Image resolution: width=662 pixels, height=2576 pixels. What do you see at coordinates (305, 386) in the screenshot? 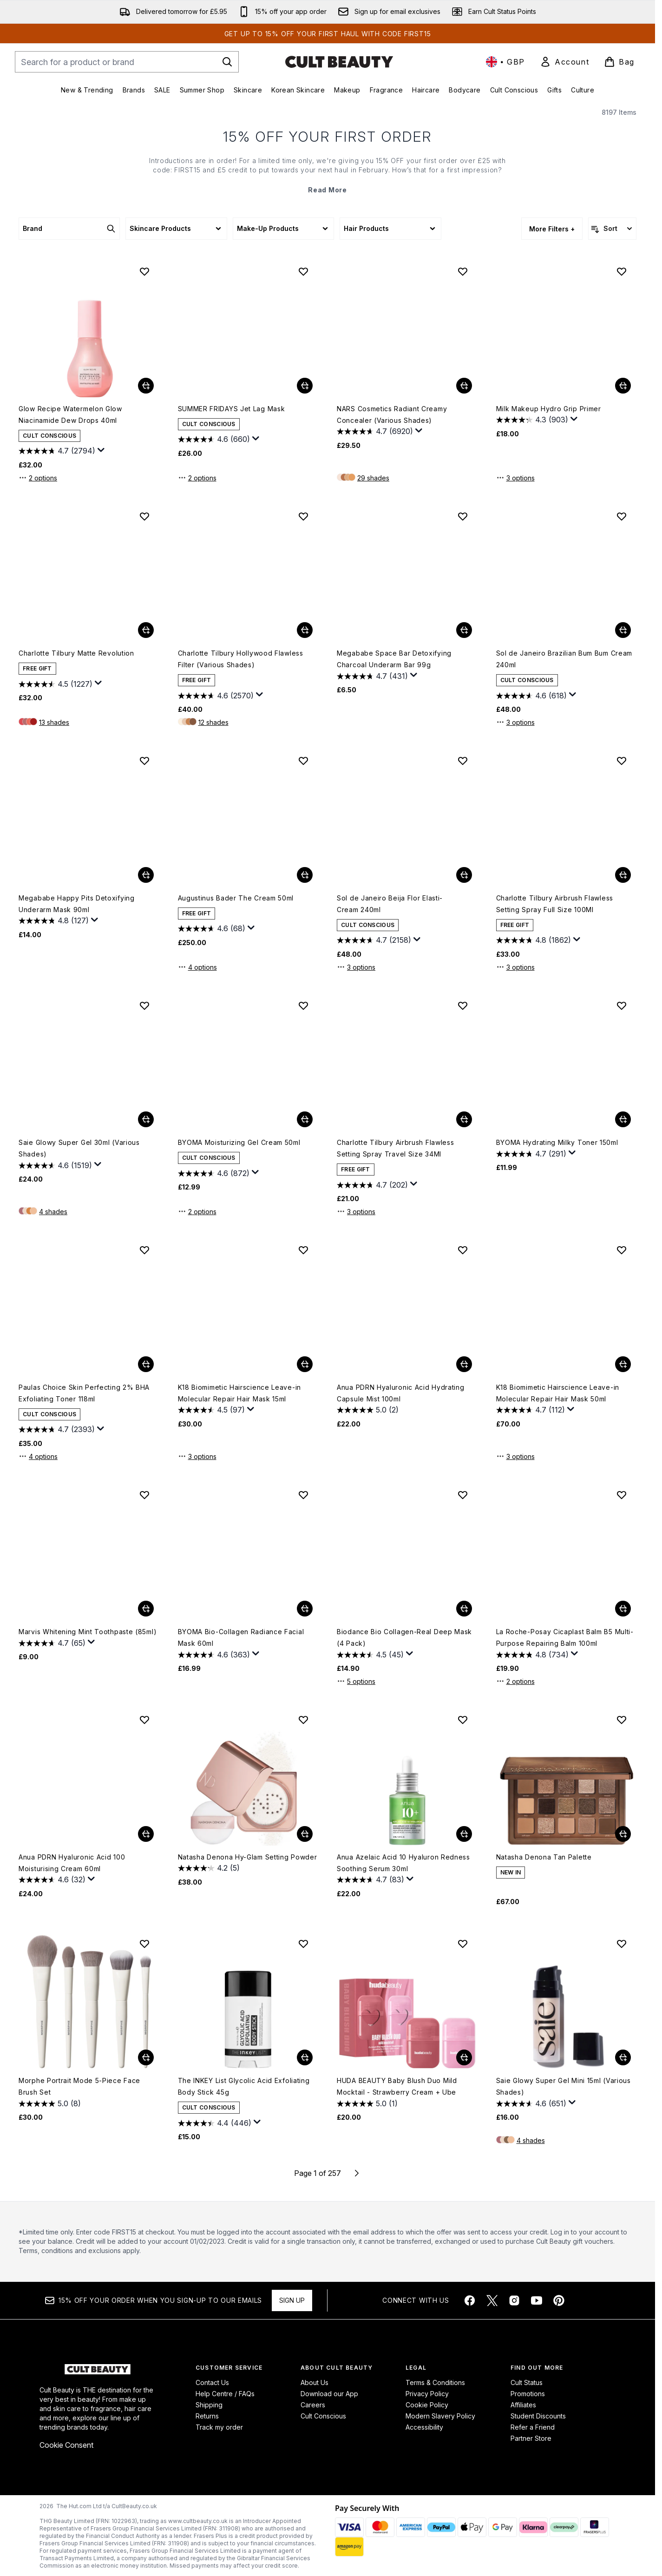
I see `[Add SUMMER FRIDAYS Jet Lag Mask to basket]` at bounding box center [305, 386].